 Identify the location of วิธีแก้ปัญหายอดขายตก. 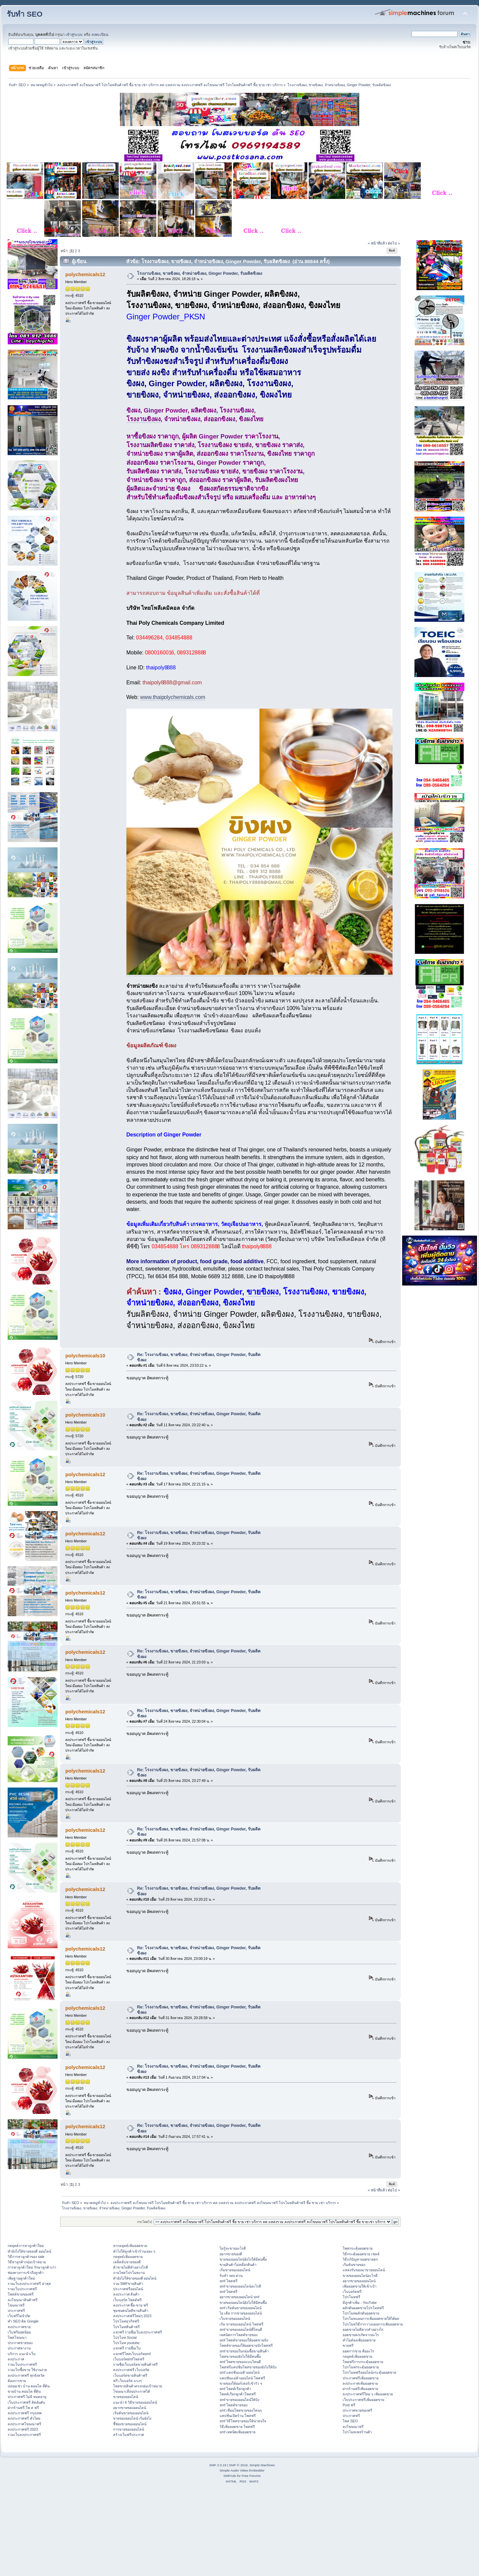
(360, 2259).